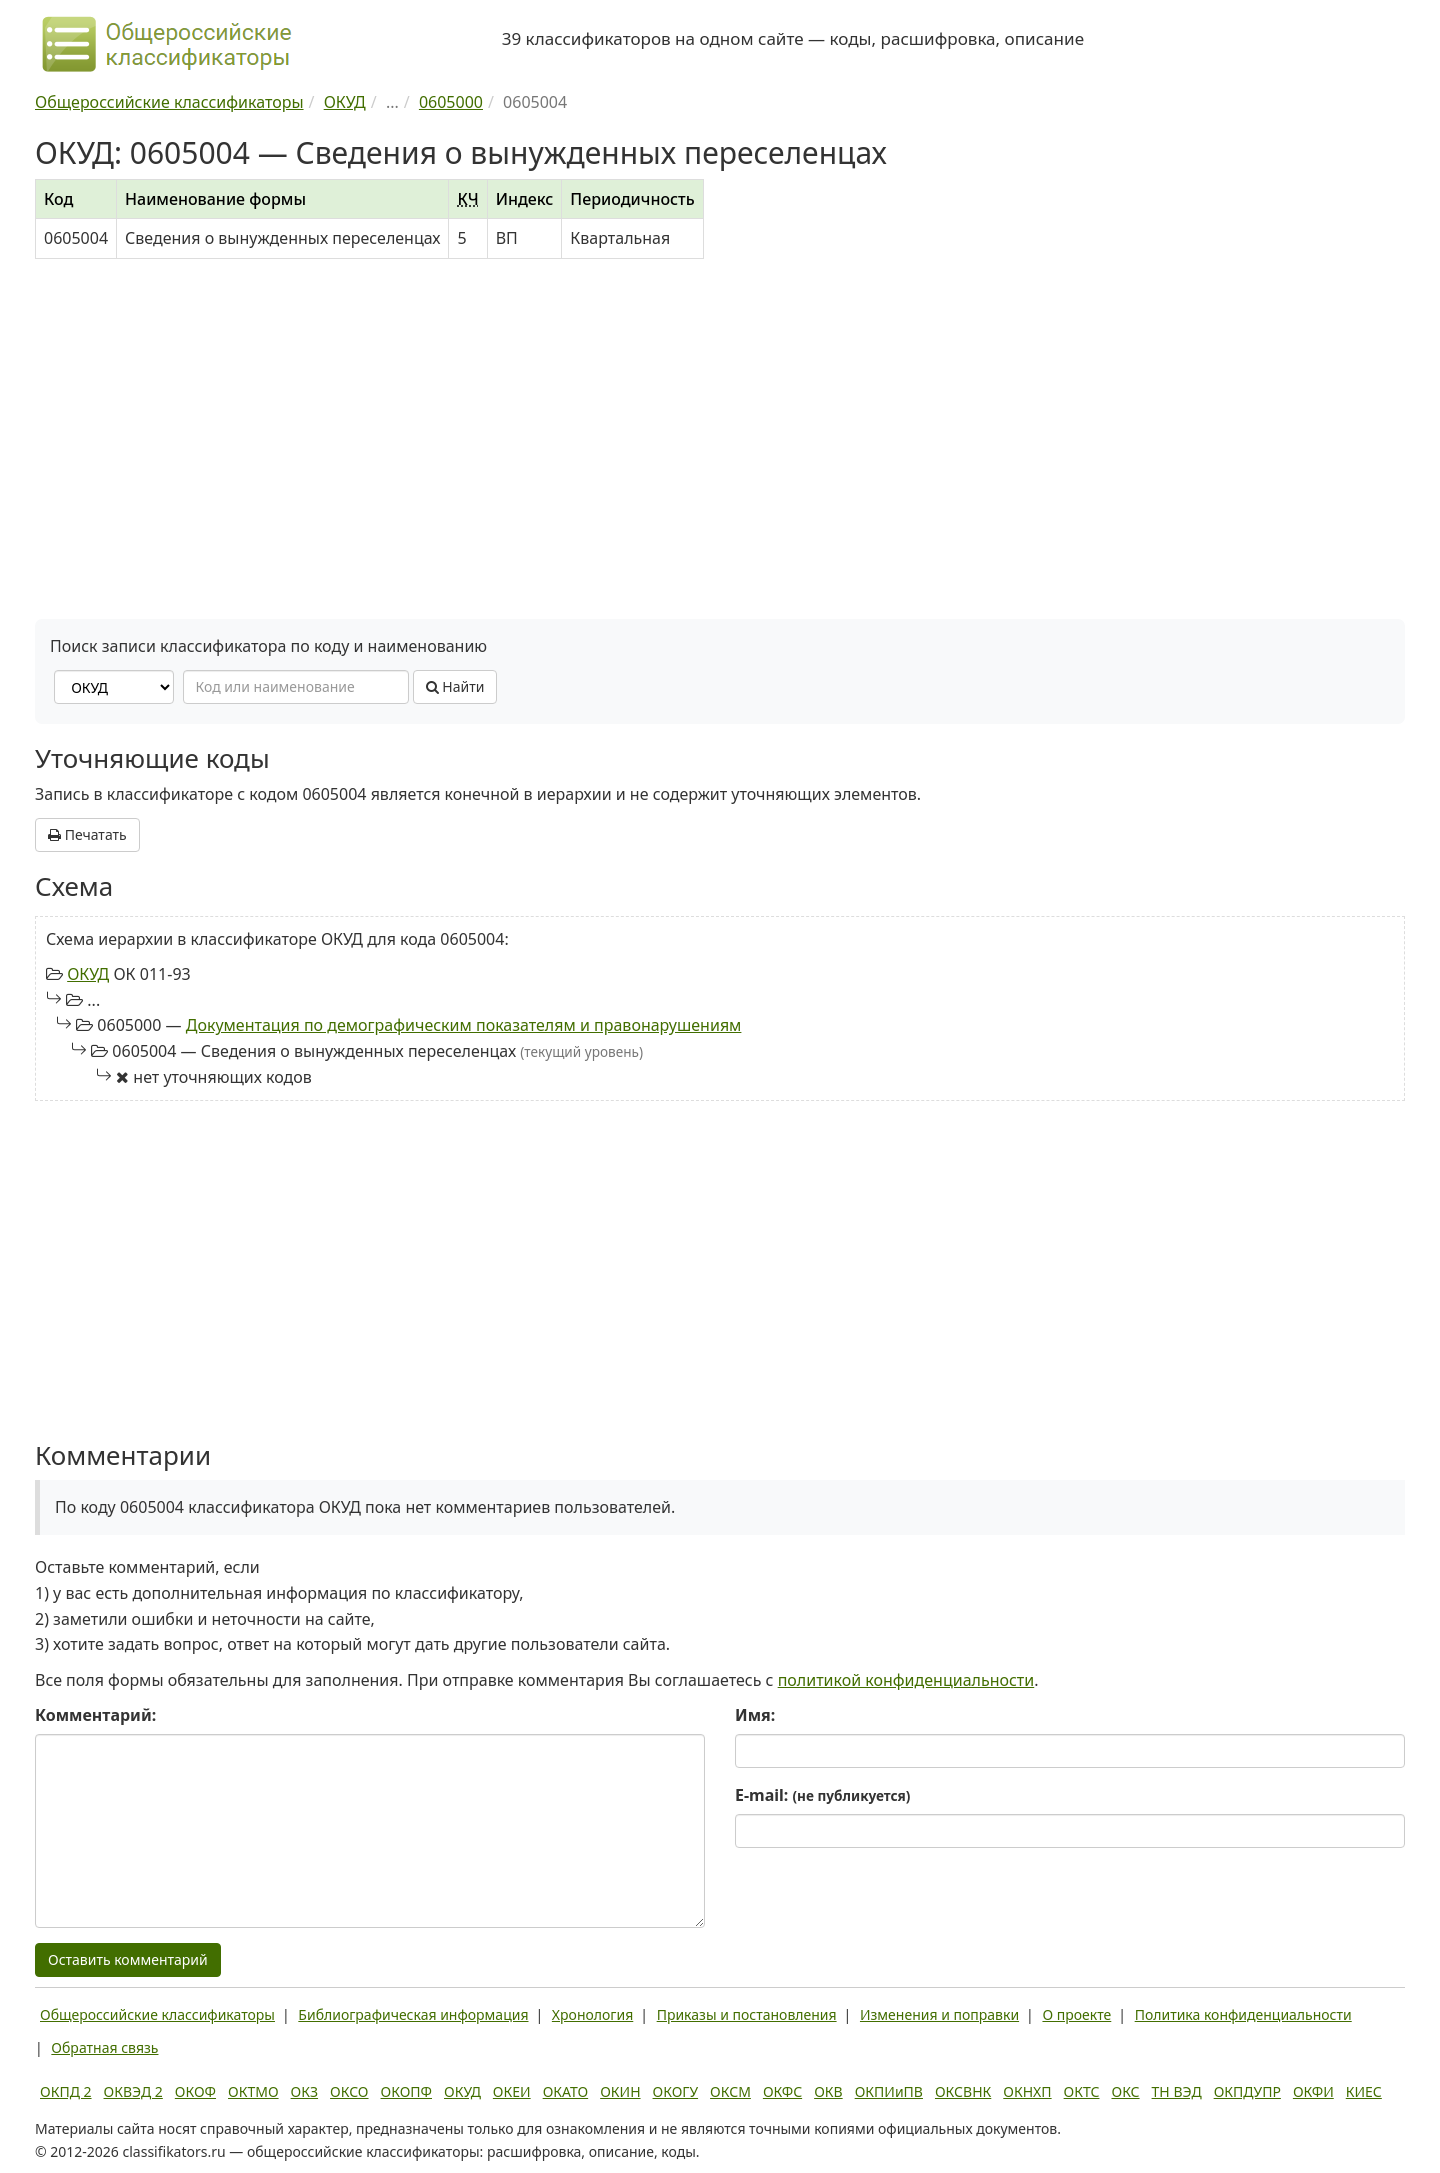 Image resolution: width=1440 pixels, height=2173 pixels. Describe the element at coordinates (157, 2014) in the screenshot. I see `Общероссийские классификаторы` at that location.